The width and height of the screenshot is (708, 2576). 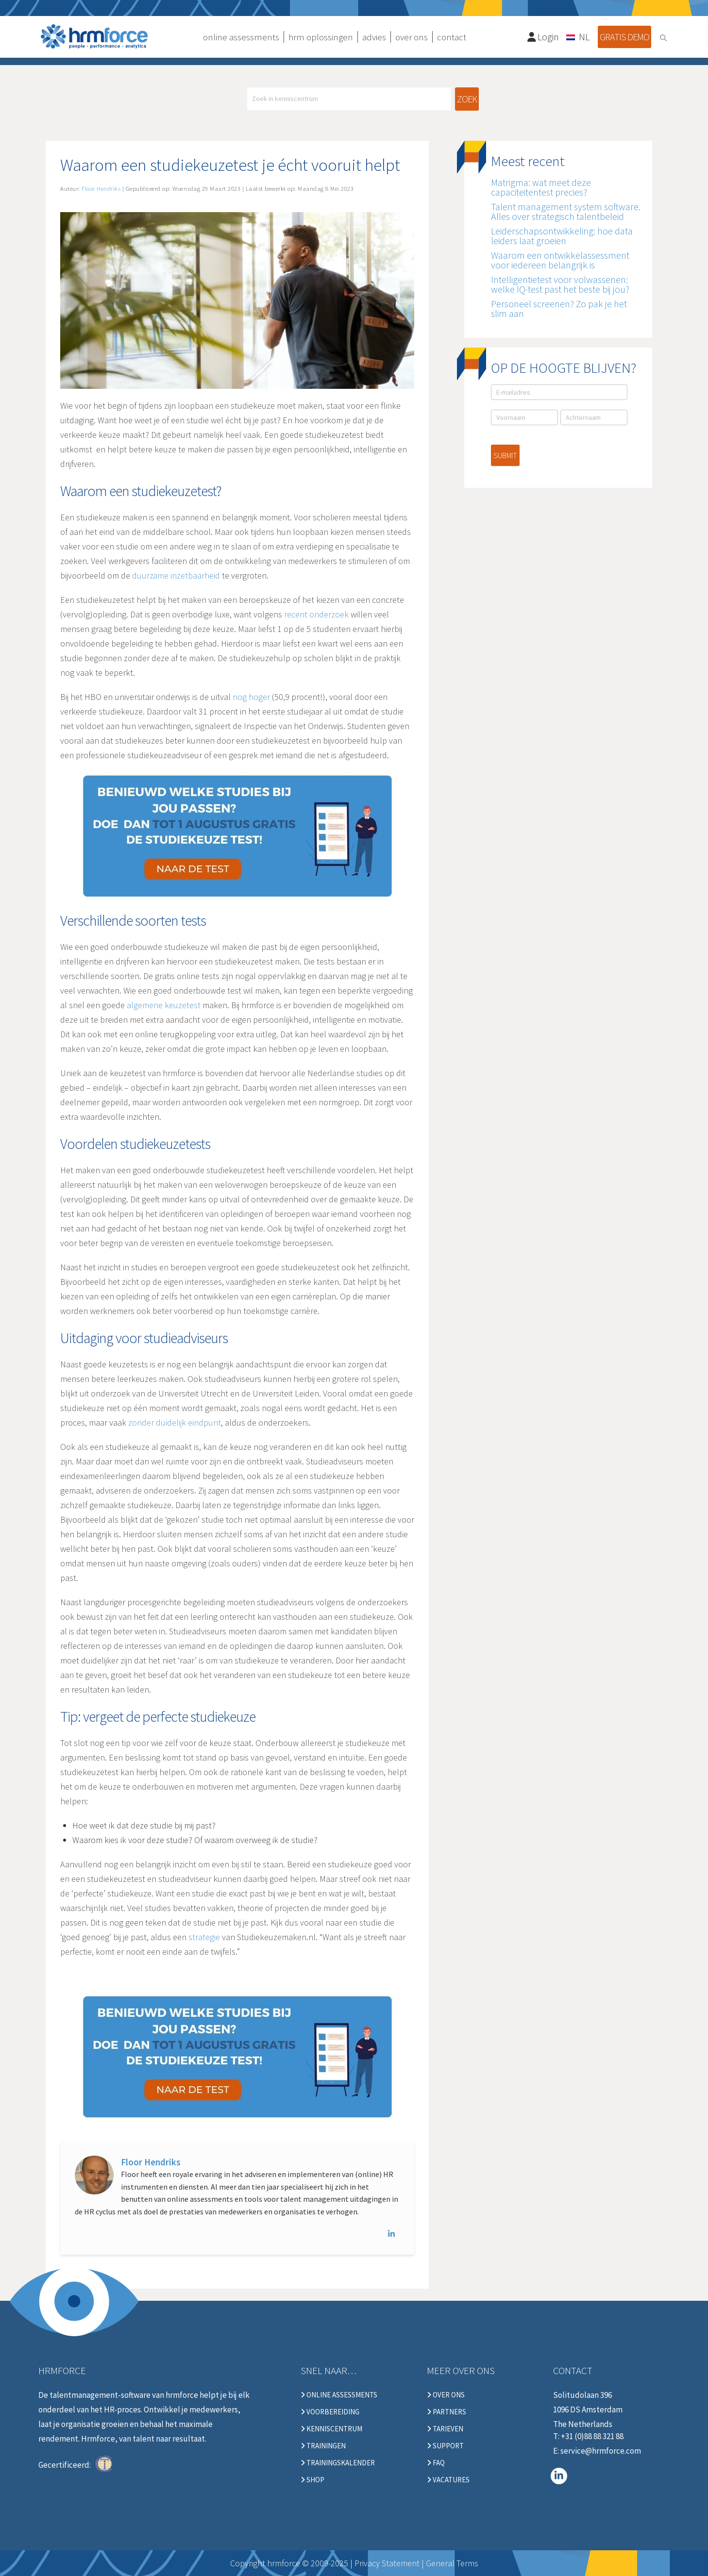 What do you see at coordinates (541, 187) in the screenshot?
I see `Matrigma: wat meet deze capaciteitentest precies?` at bounding box center [541, 187].